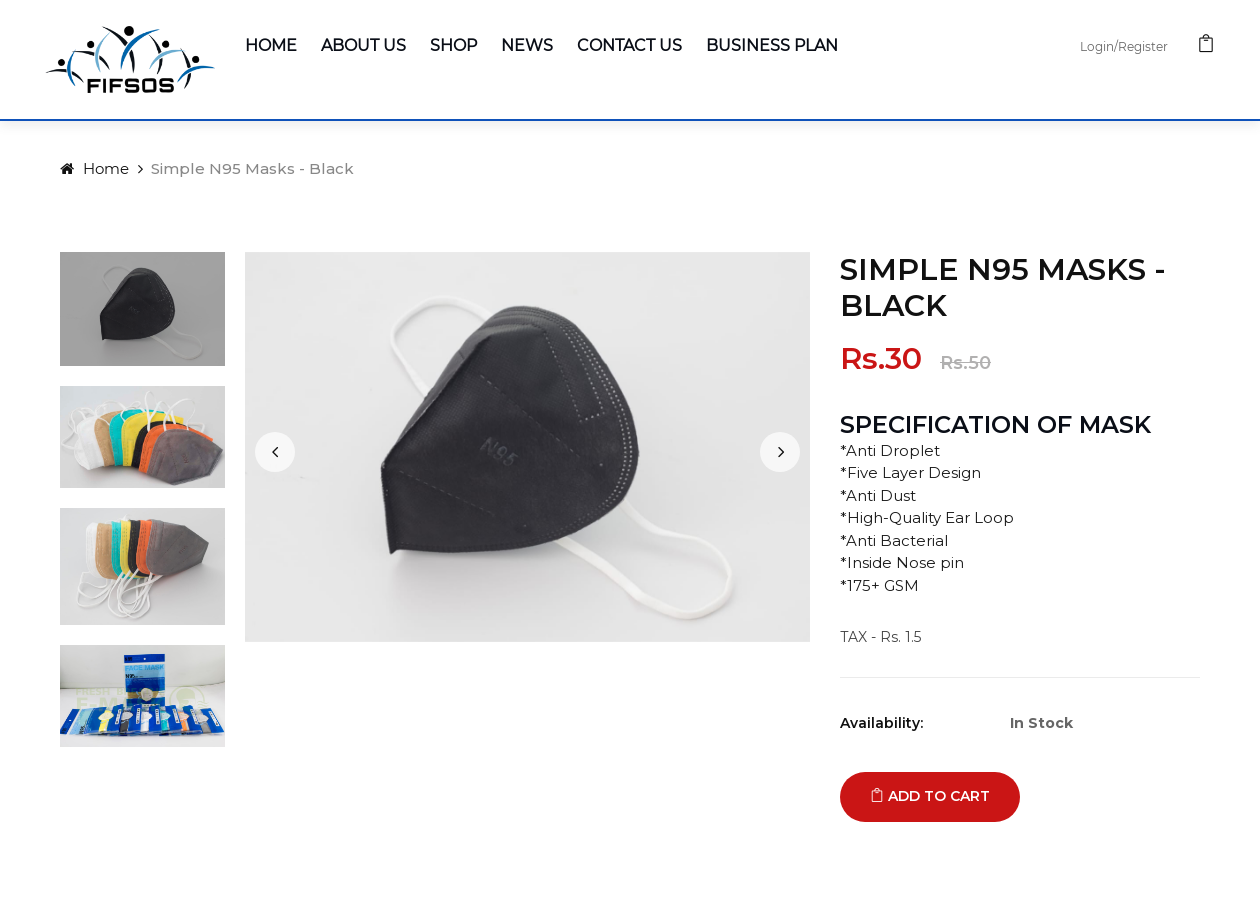 The image size is (1260, 907). I want to click on Business Plan, so click(772, 45).